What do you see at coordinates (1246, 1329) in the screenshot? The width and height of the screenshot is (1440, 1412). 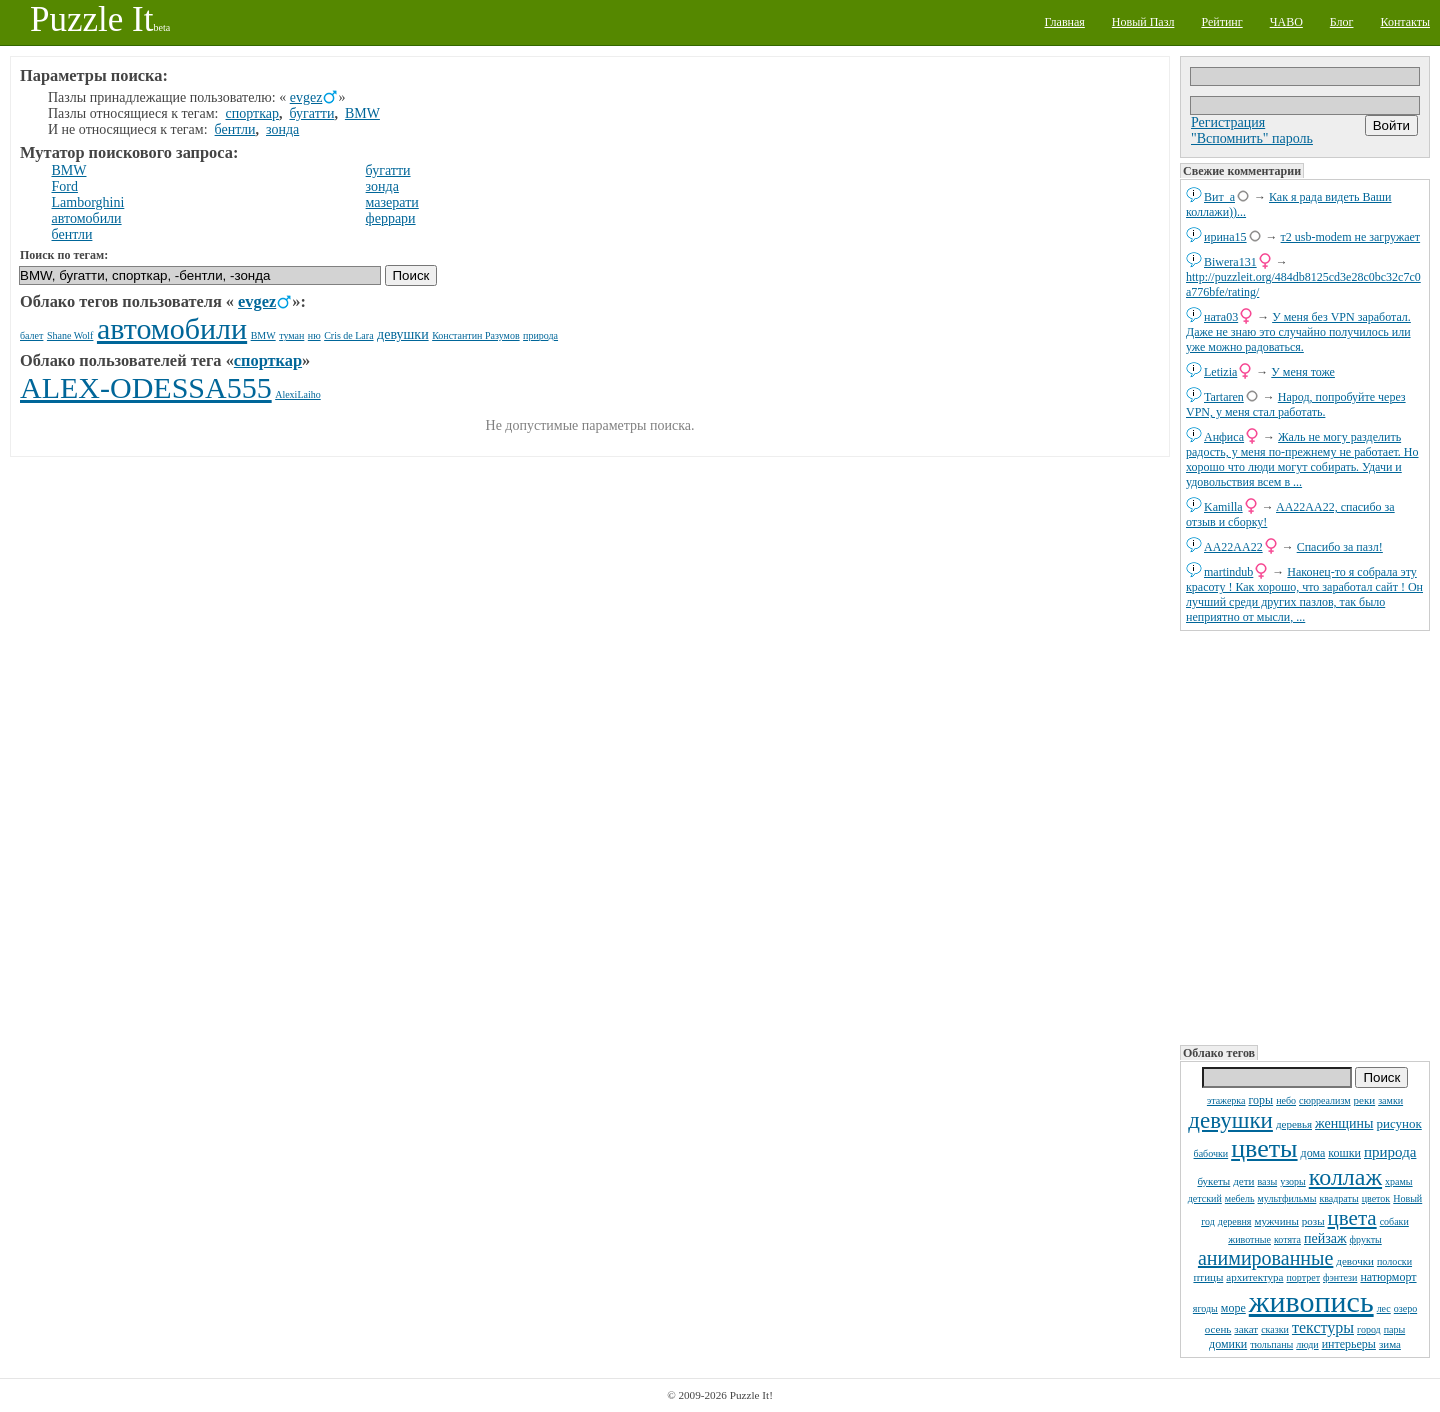 I see `закат` at bounding box center [1246, 1329].